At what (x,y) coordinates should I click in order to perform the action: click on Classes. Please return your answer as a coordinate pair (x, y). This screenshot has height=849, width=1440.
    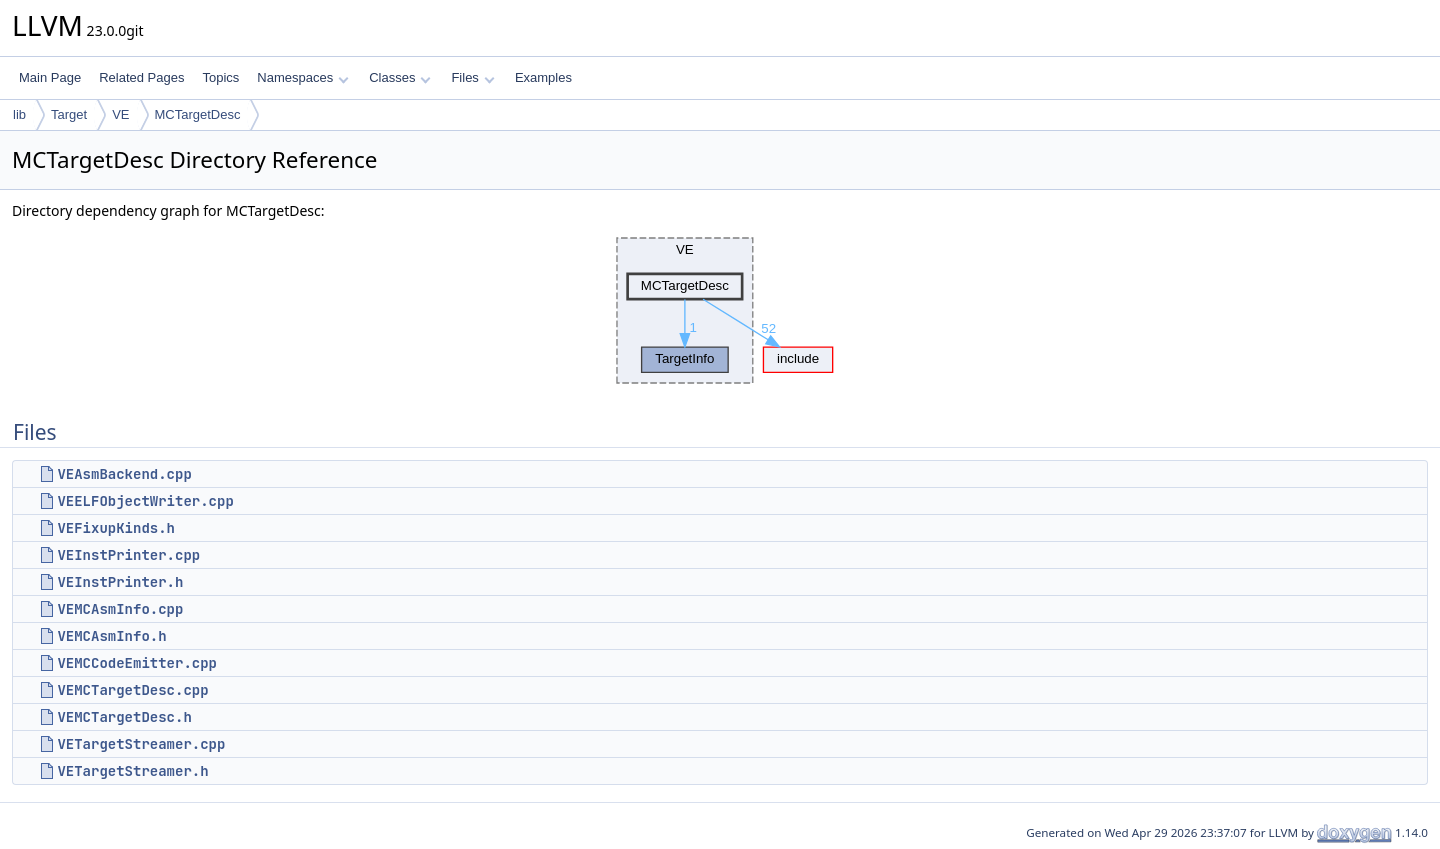
    Looking at the image, I should click on (400, 77).